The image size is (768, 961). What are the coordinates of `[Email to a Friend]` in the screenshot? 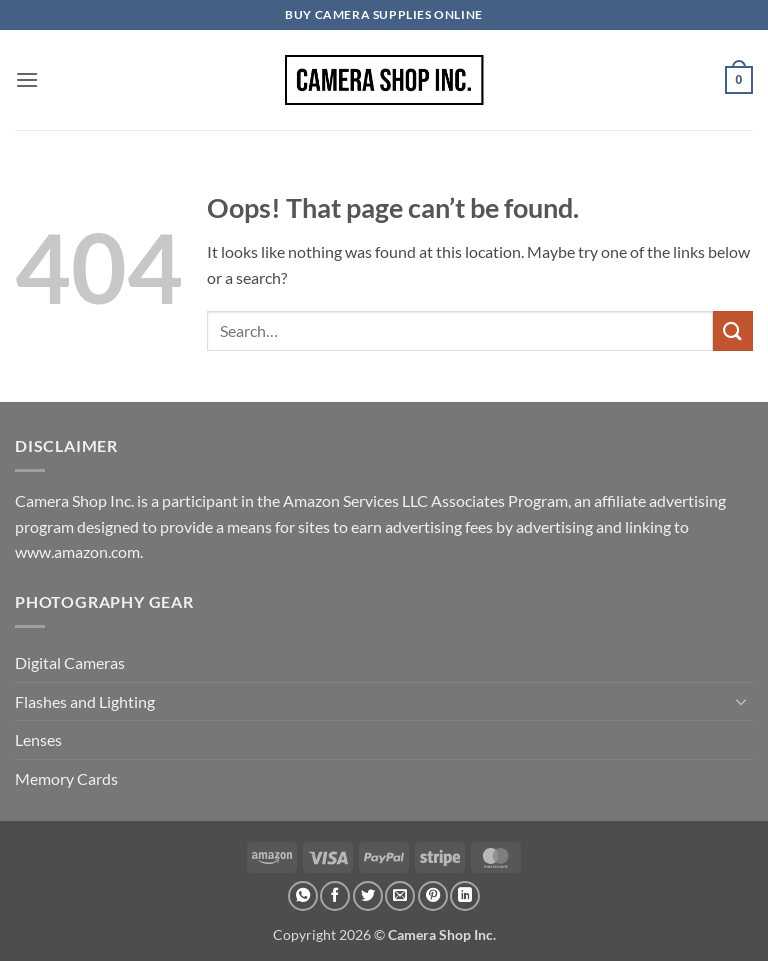 It's located at (400, 896).